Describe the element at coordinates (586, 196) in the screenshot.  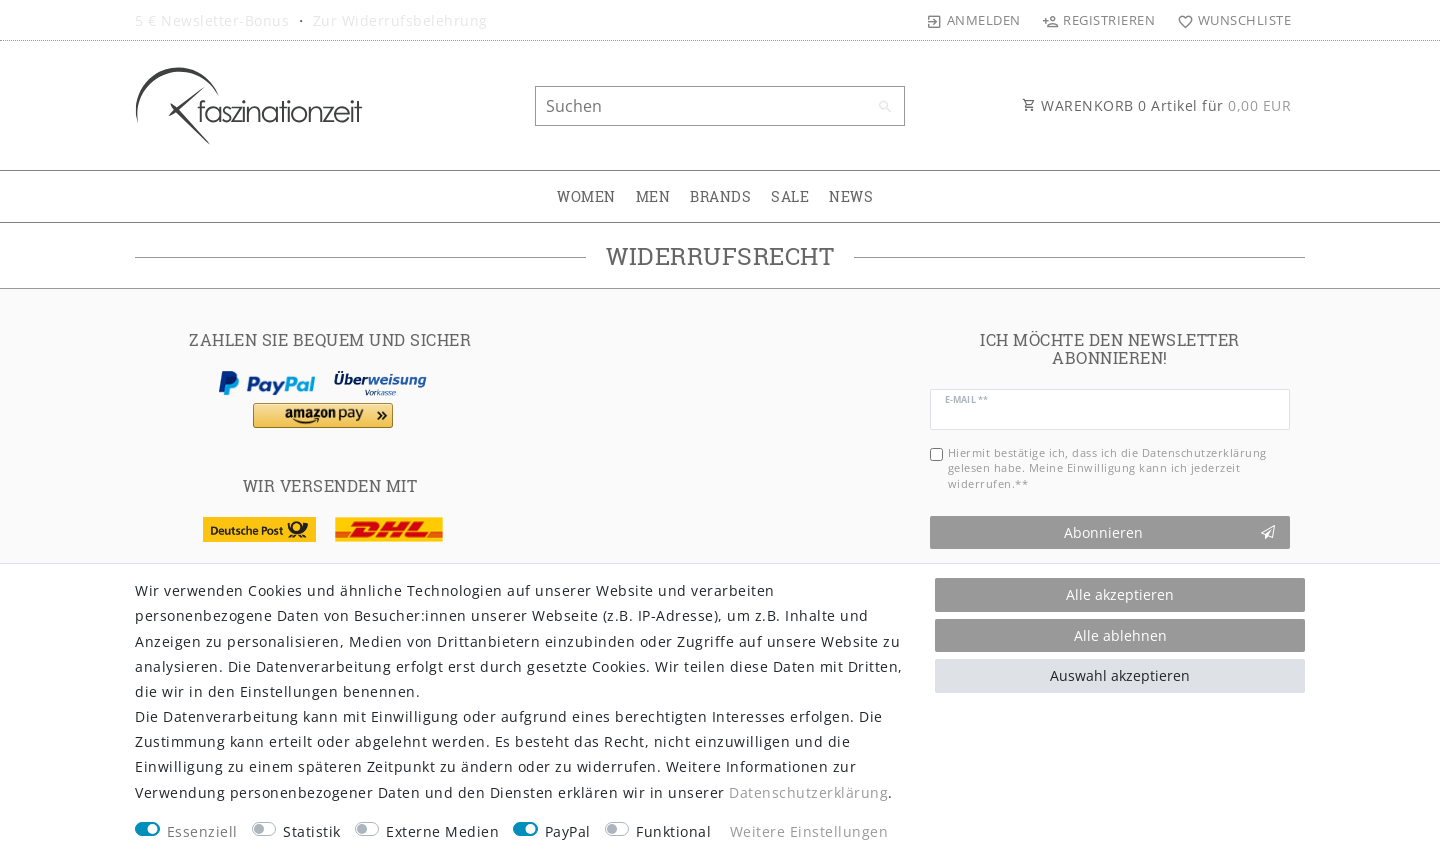
I see `WOMEN` at that location.